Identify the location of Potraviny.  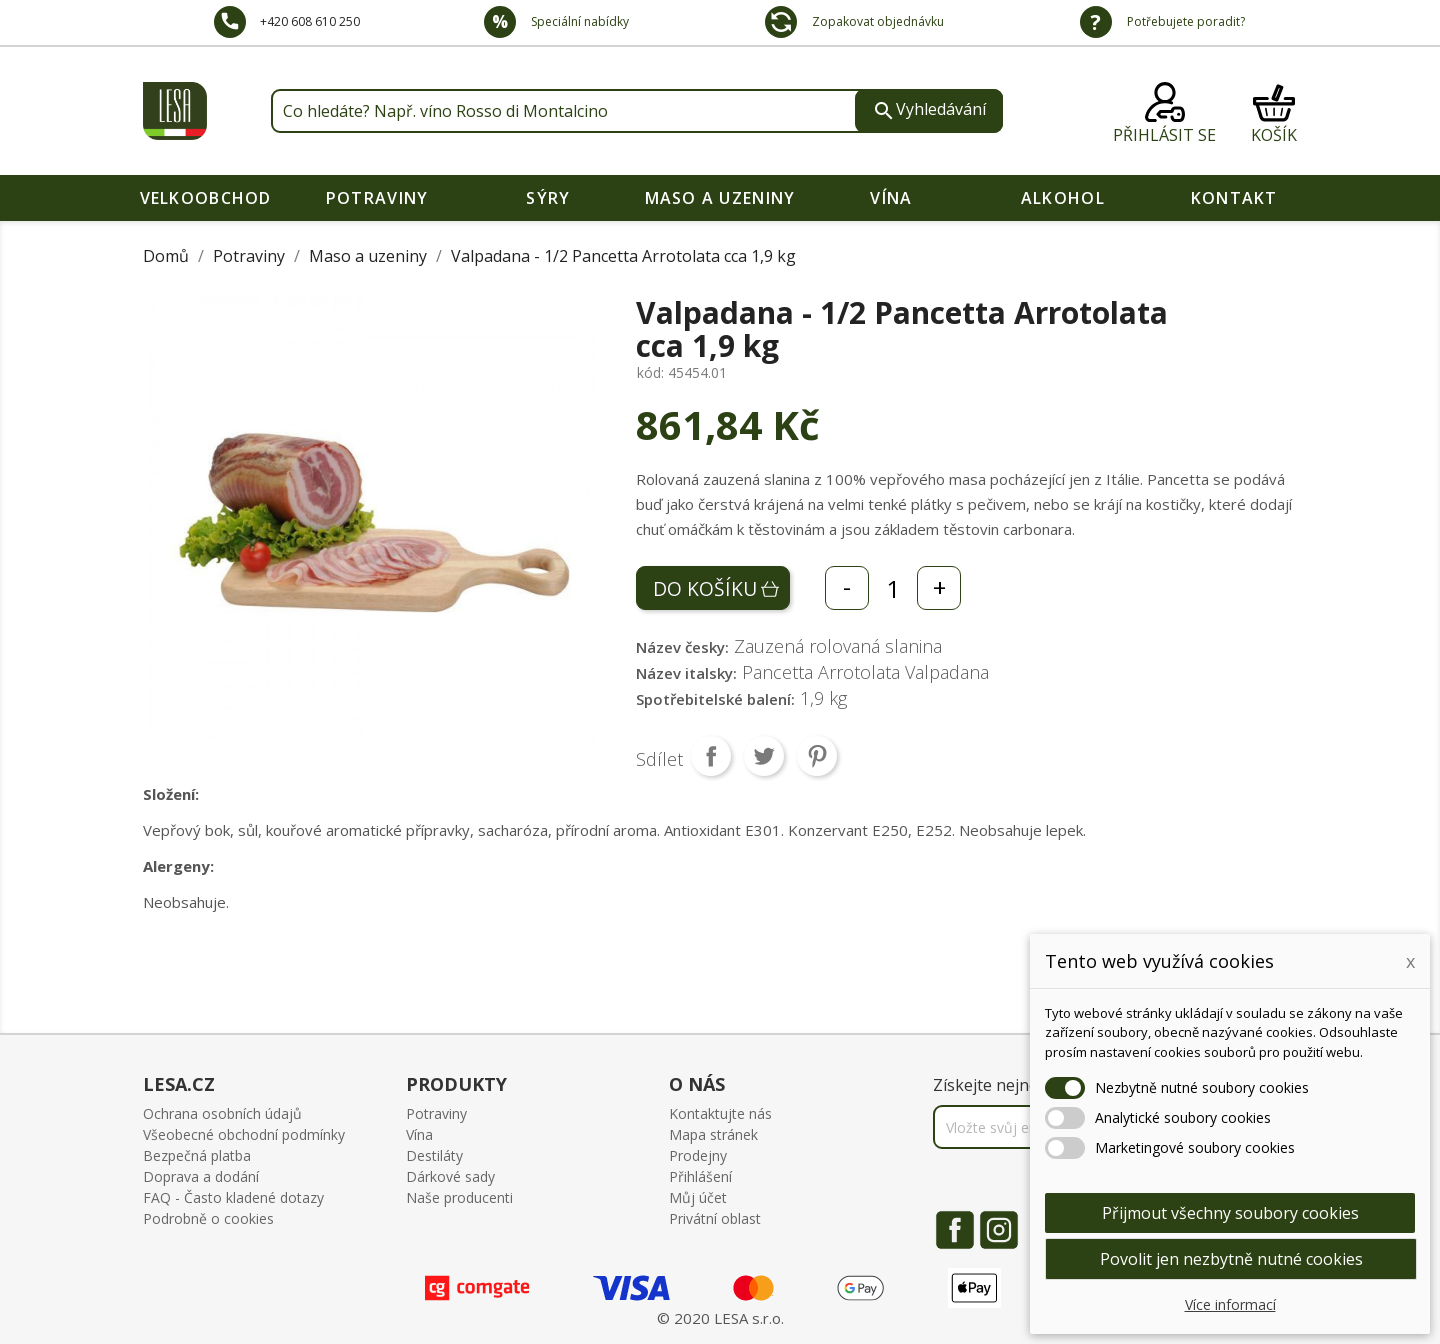
(377, 198).